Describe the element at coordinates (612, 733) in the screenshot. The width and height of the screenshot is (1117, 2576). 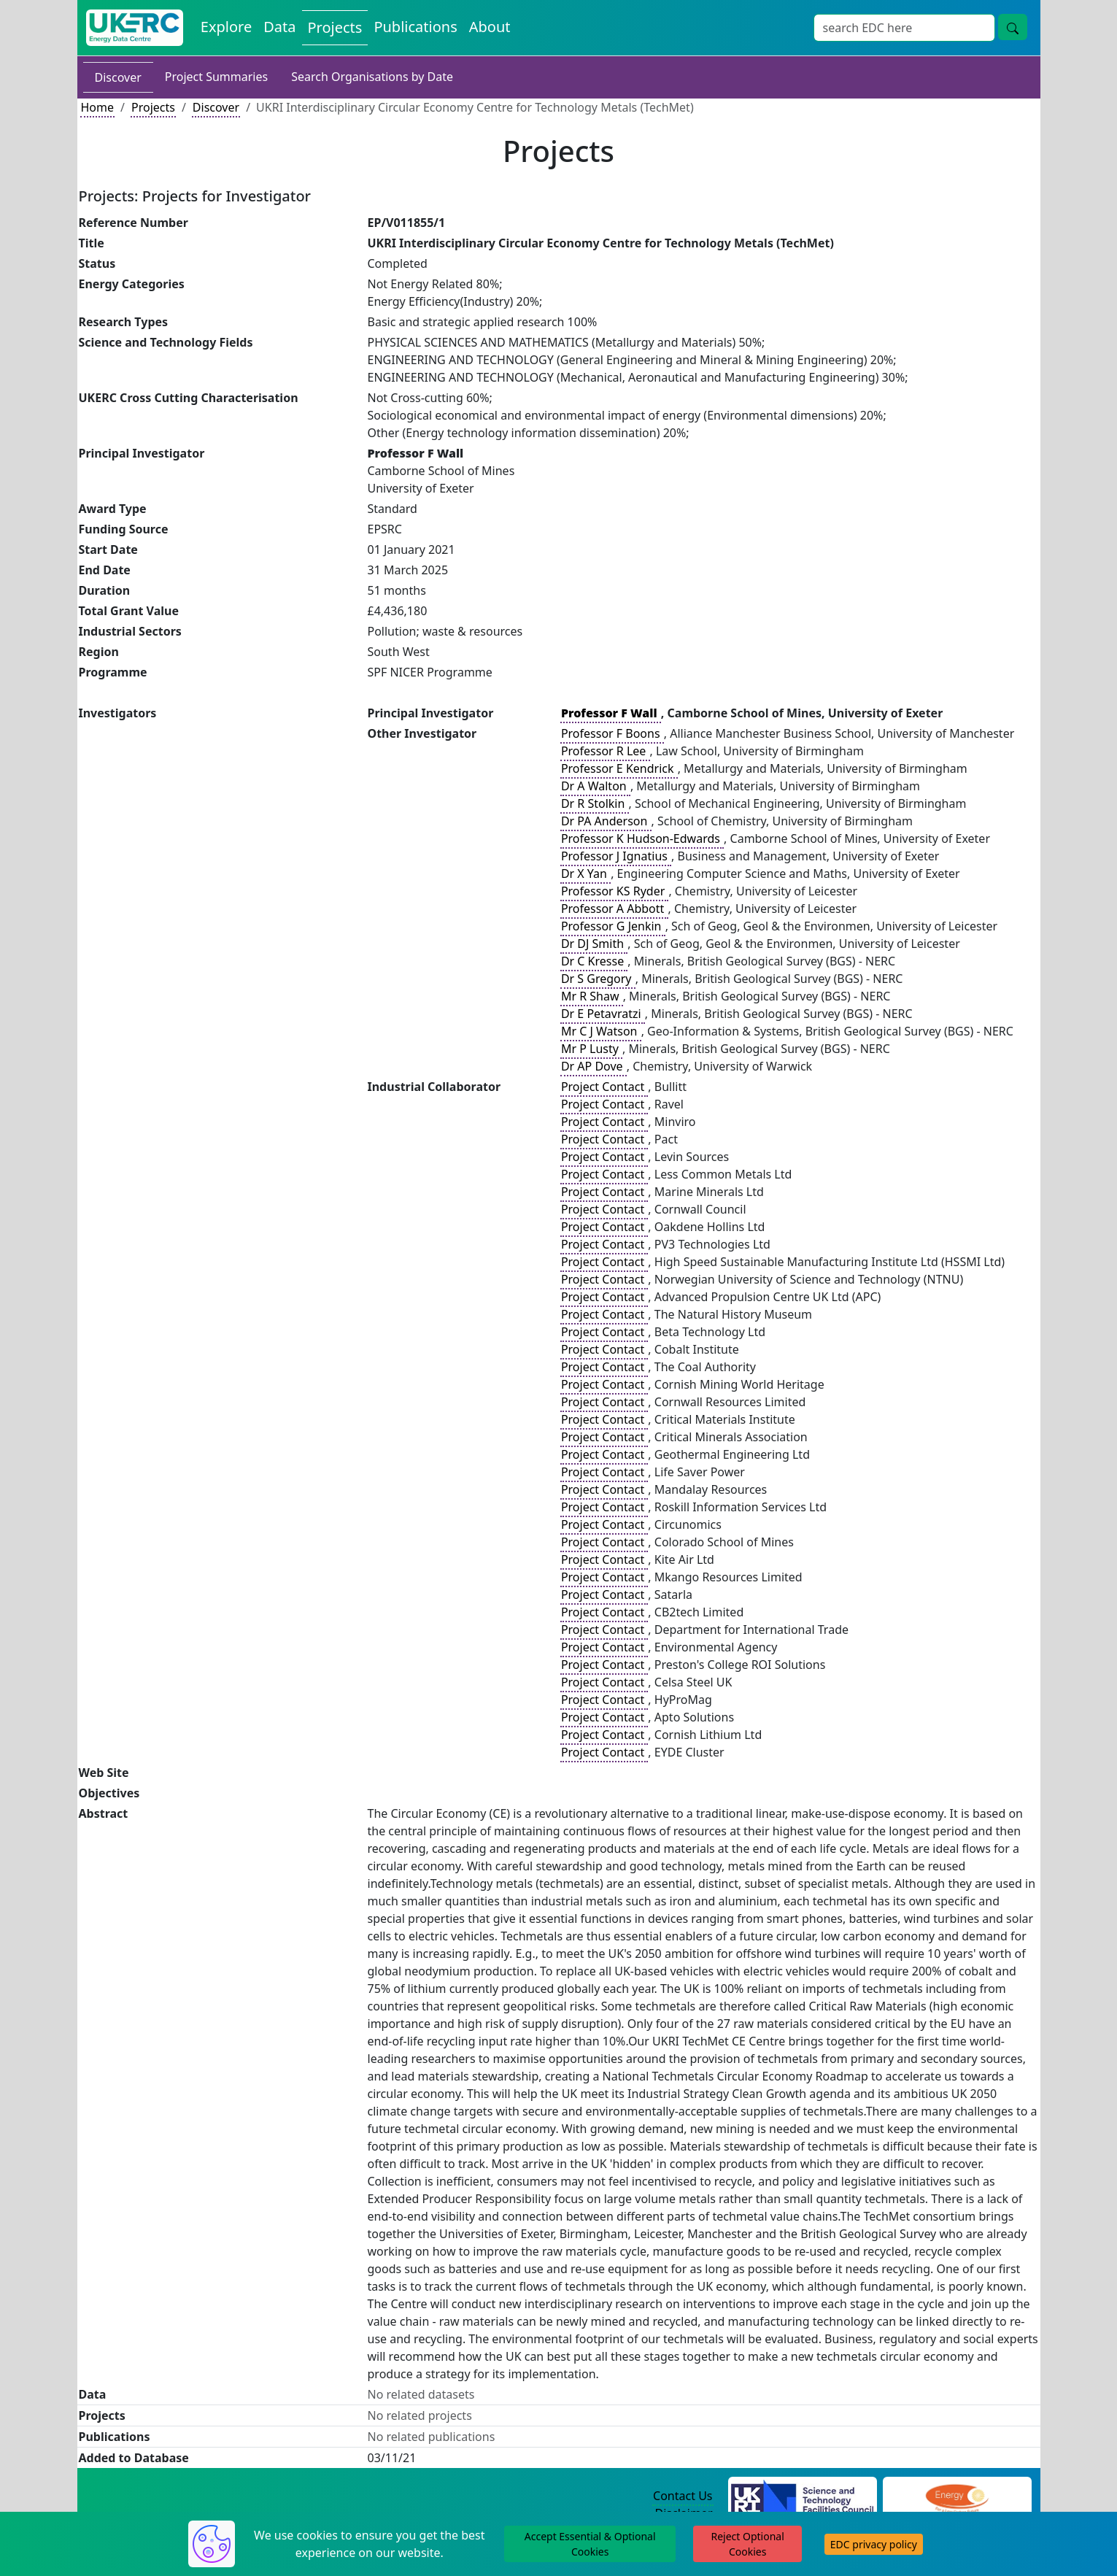
I see `Professor F Boons` at that location.